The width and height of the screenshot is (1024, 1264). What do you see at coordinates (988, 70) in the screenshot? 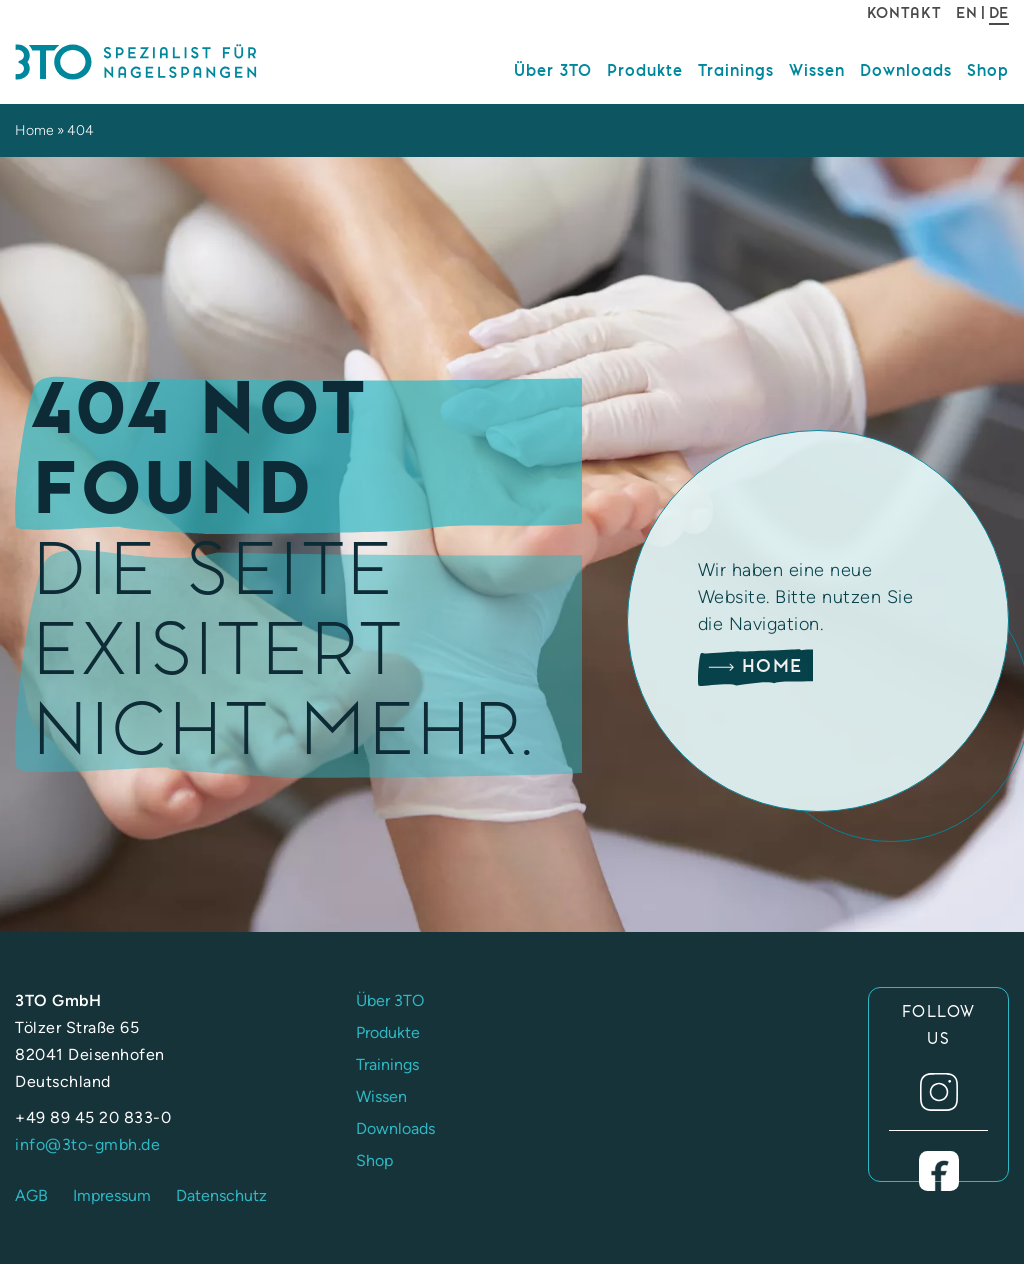
I see `Shop` at bounding box center [988, 70].